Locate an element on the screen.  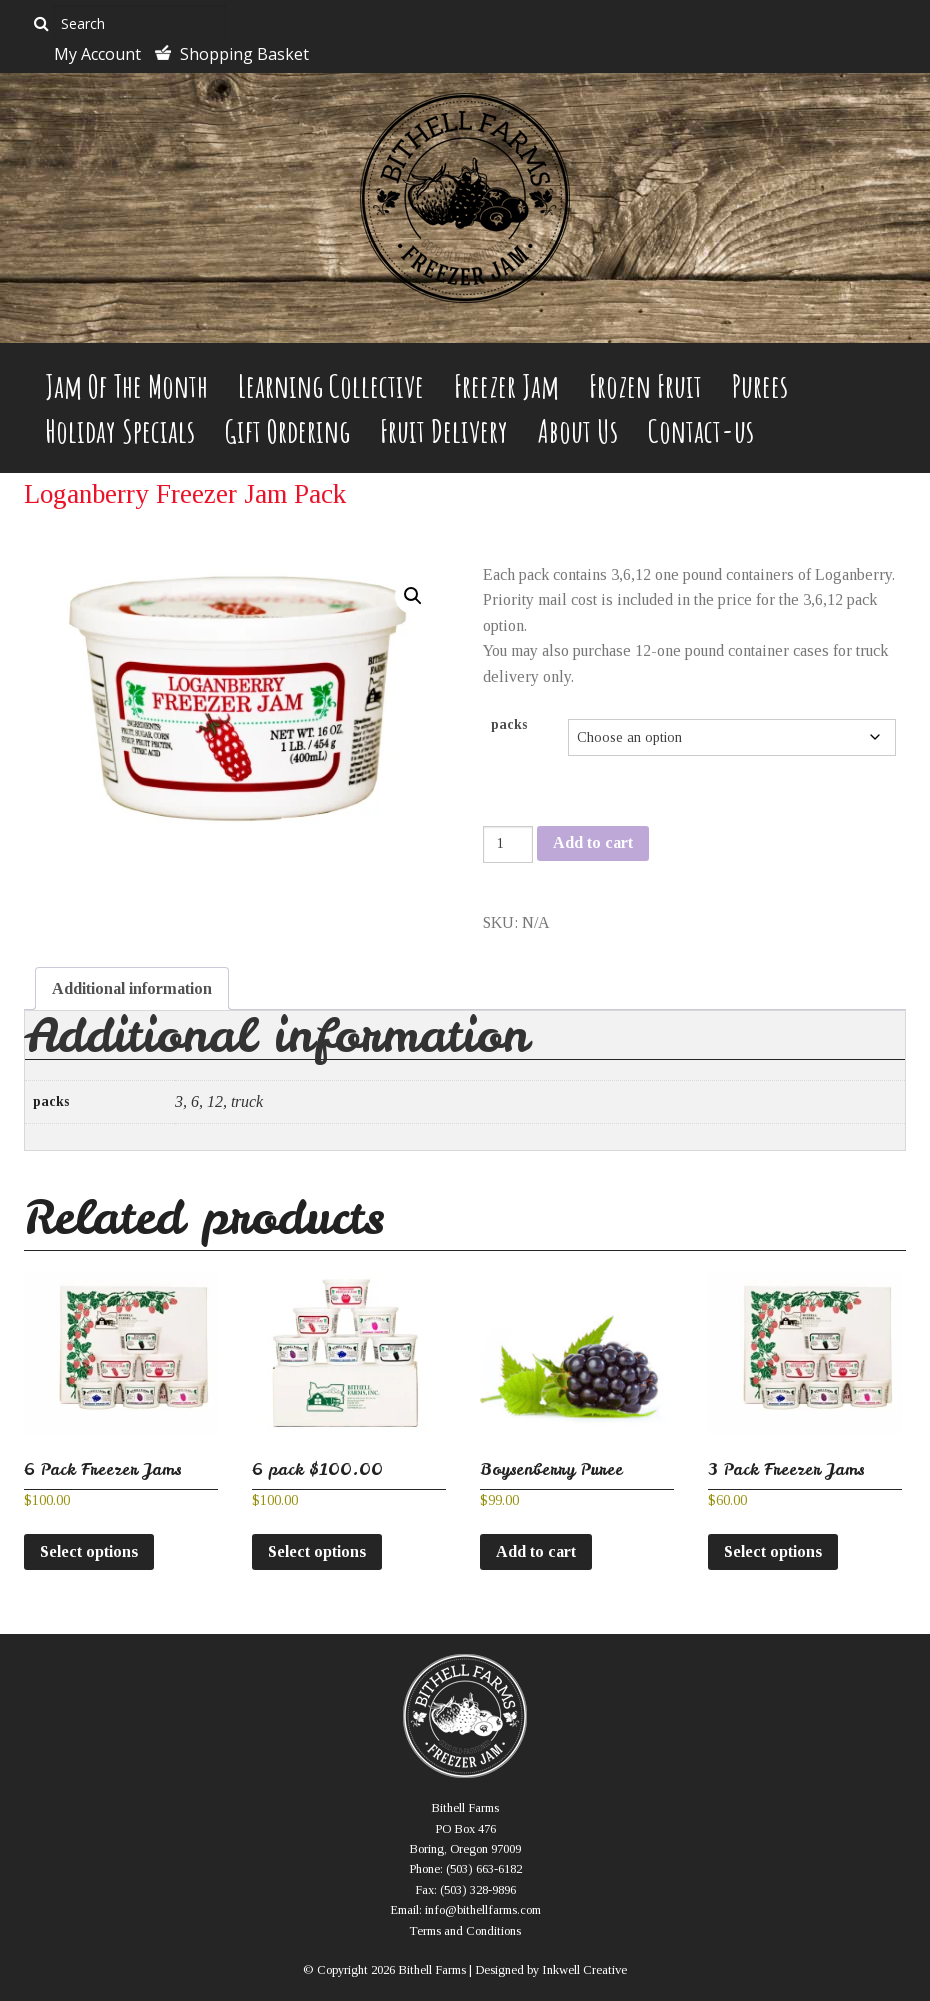
About Us is located at coordinates (578, 430).